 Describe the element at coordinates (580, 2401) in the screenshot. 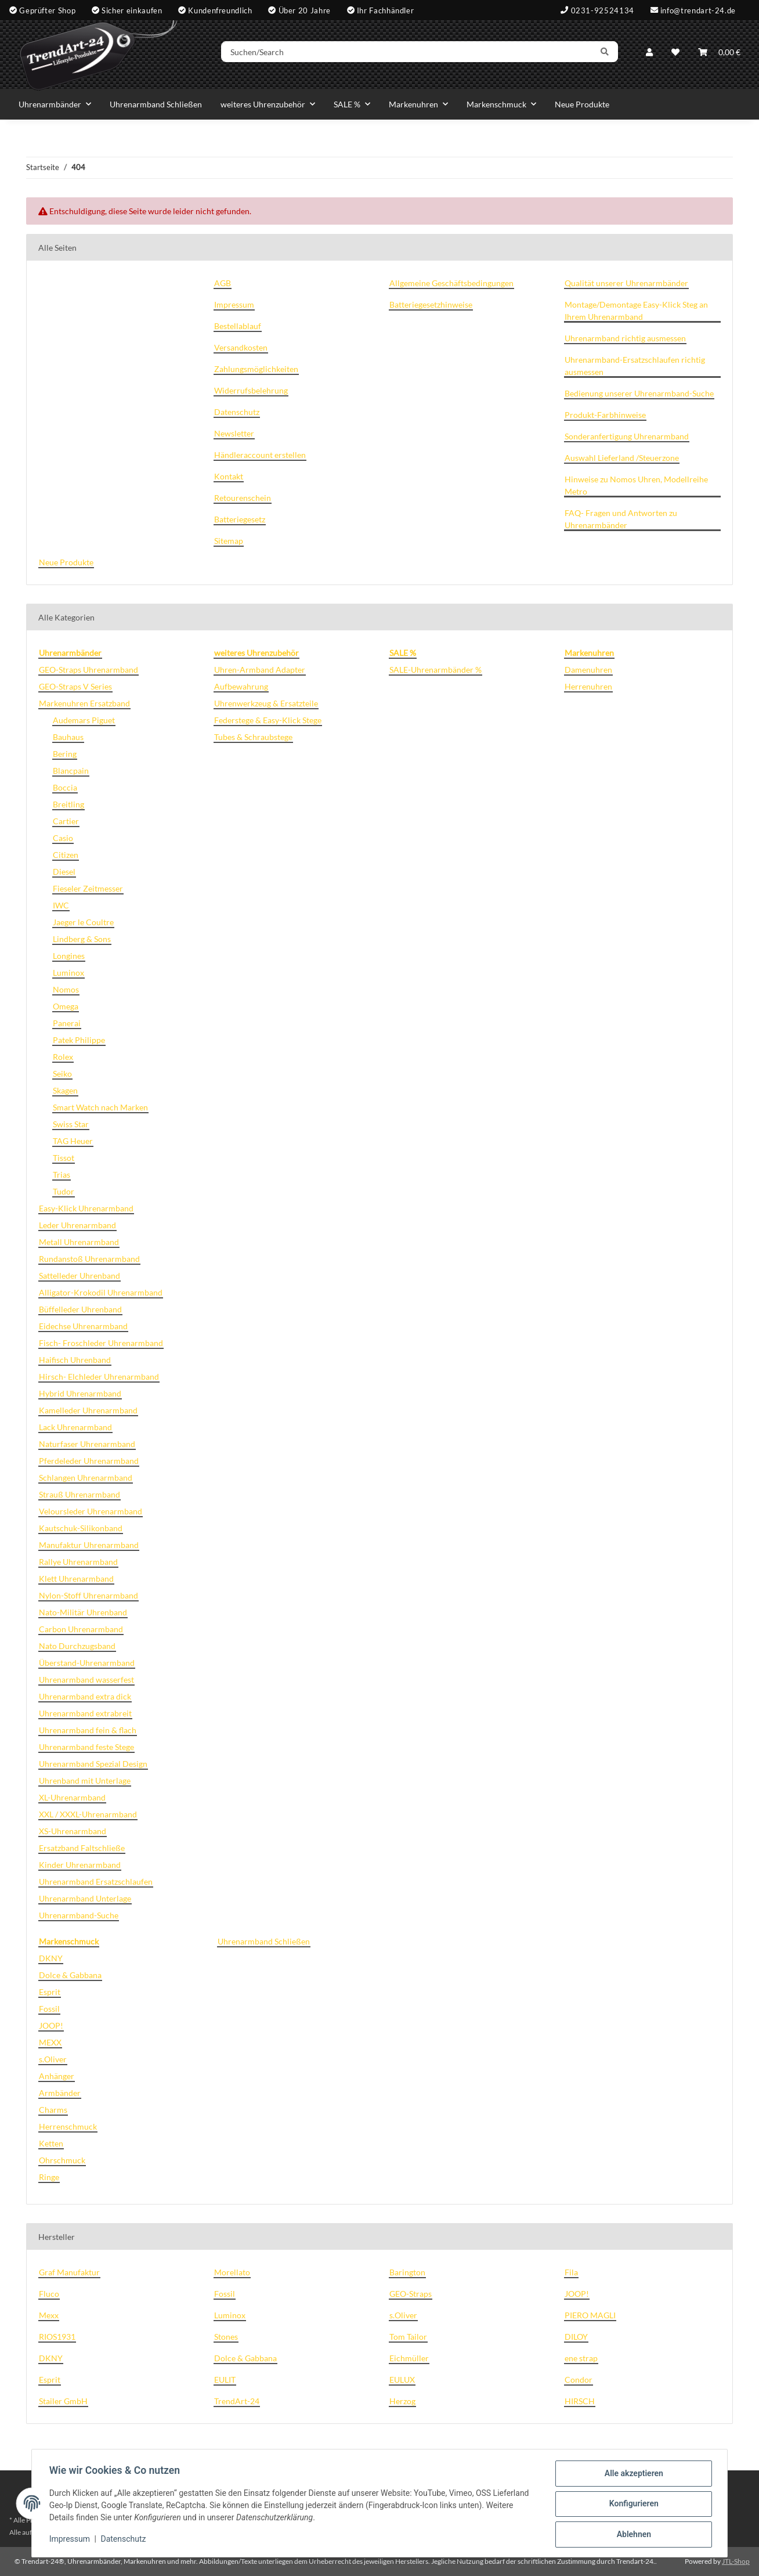

I see `HIRSCH` at that location.